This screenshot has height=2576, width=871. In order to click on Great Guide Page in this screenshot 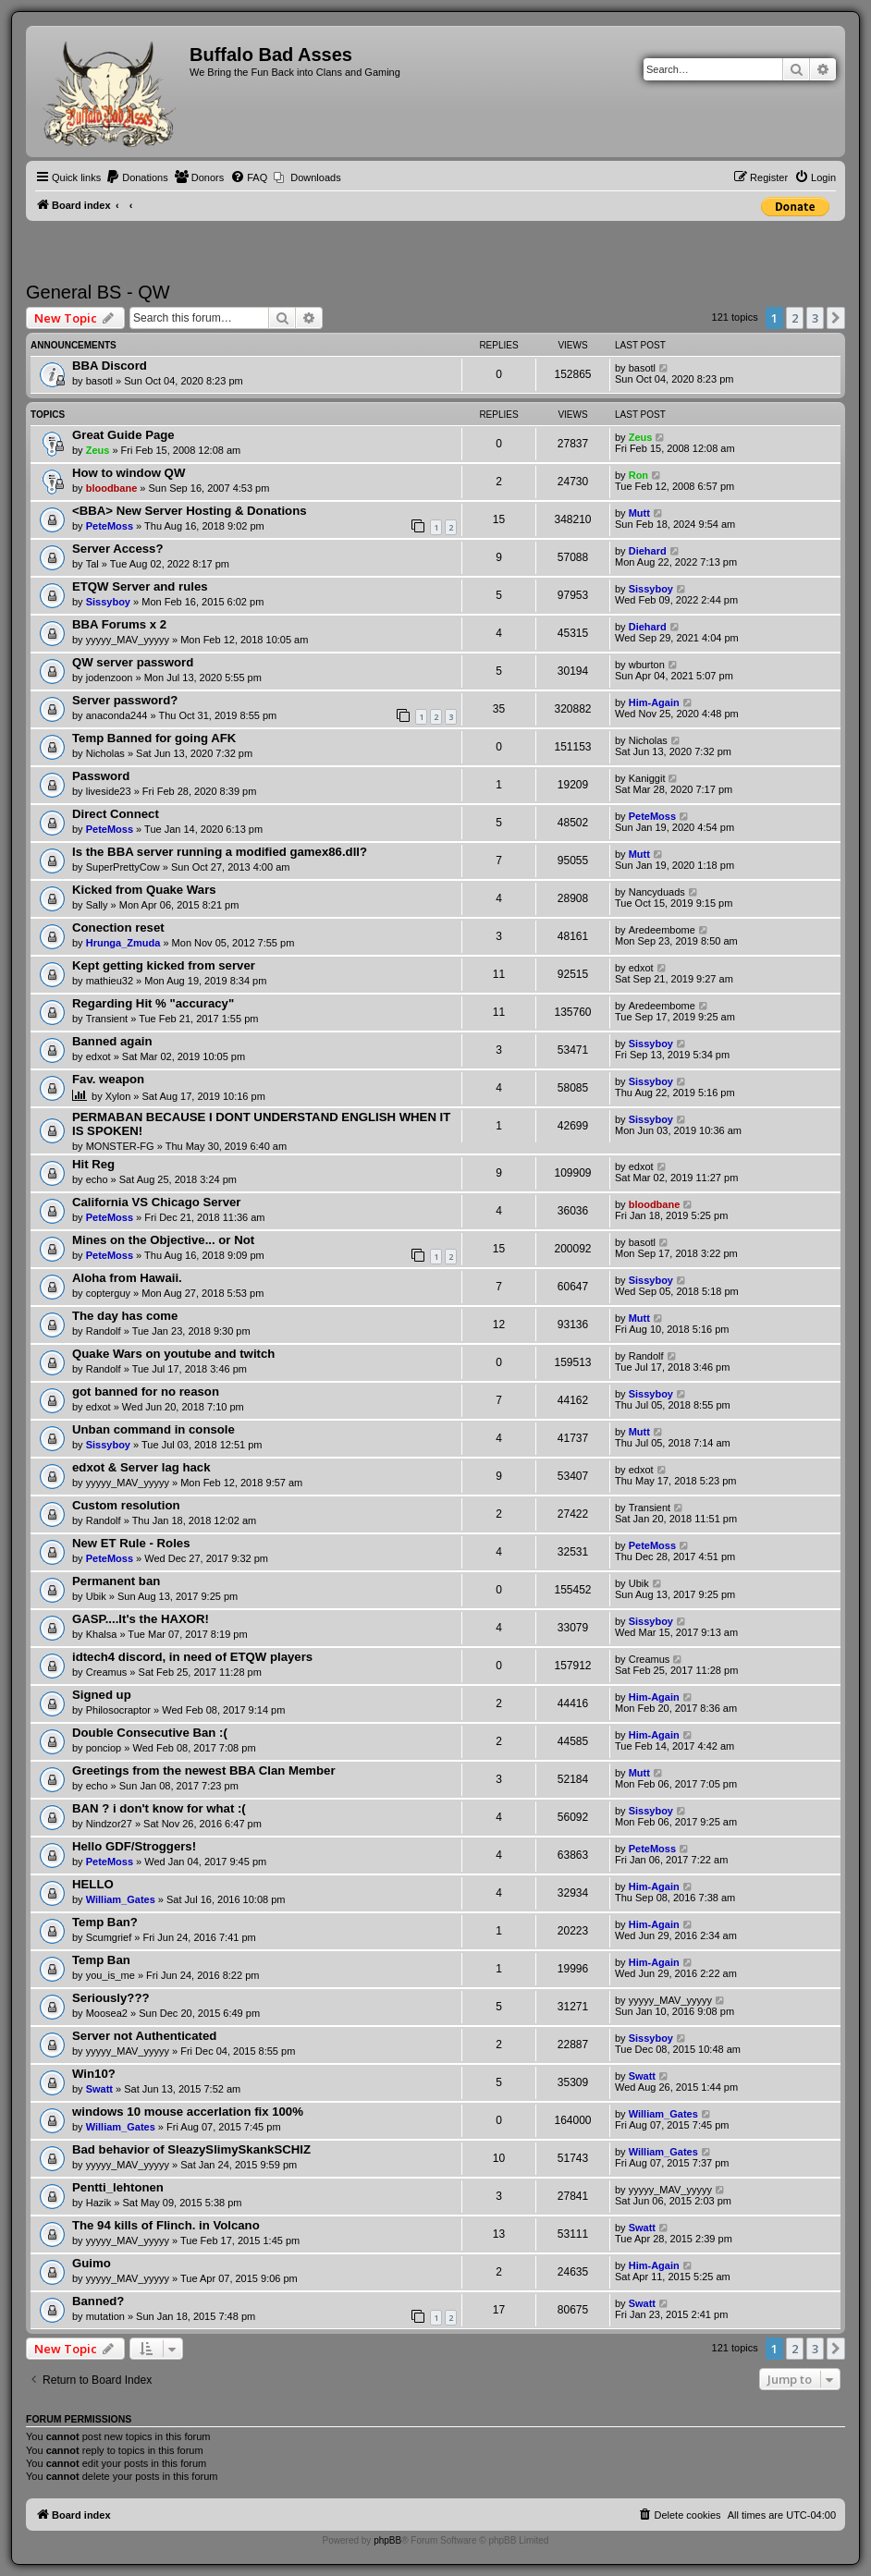, I will do `click(123, 435)`.